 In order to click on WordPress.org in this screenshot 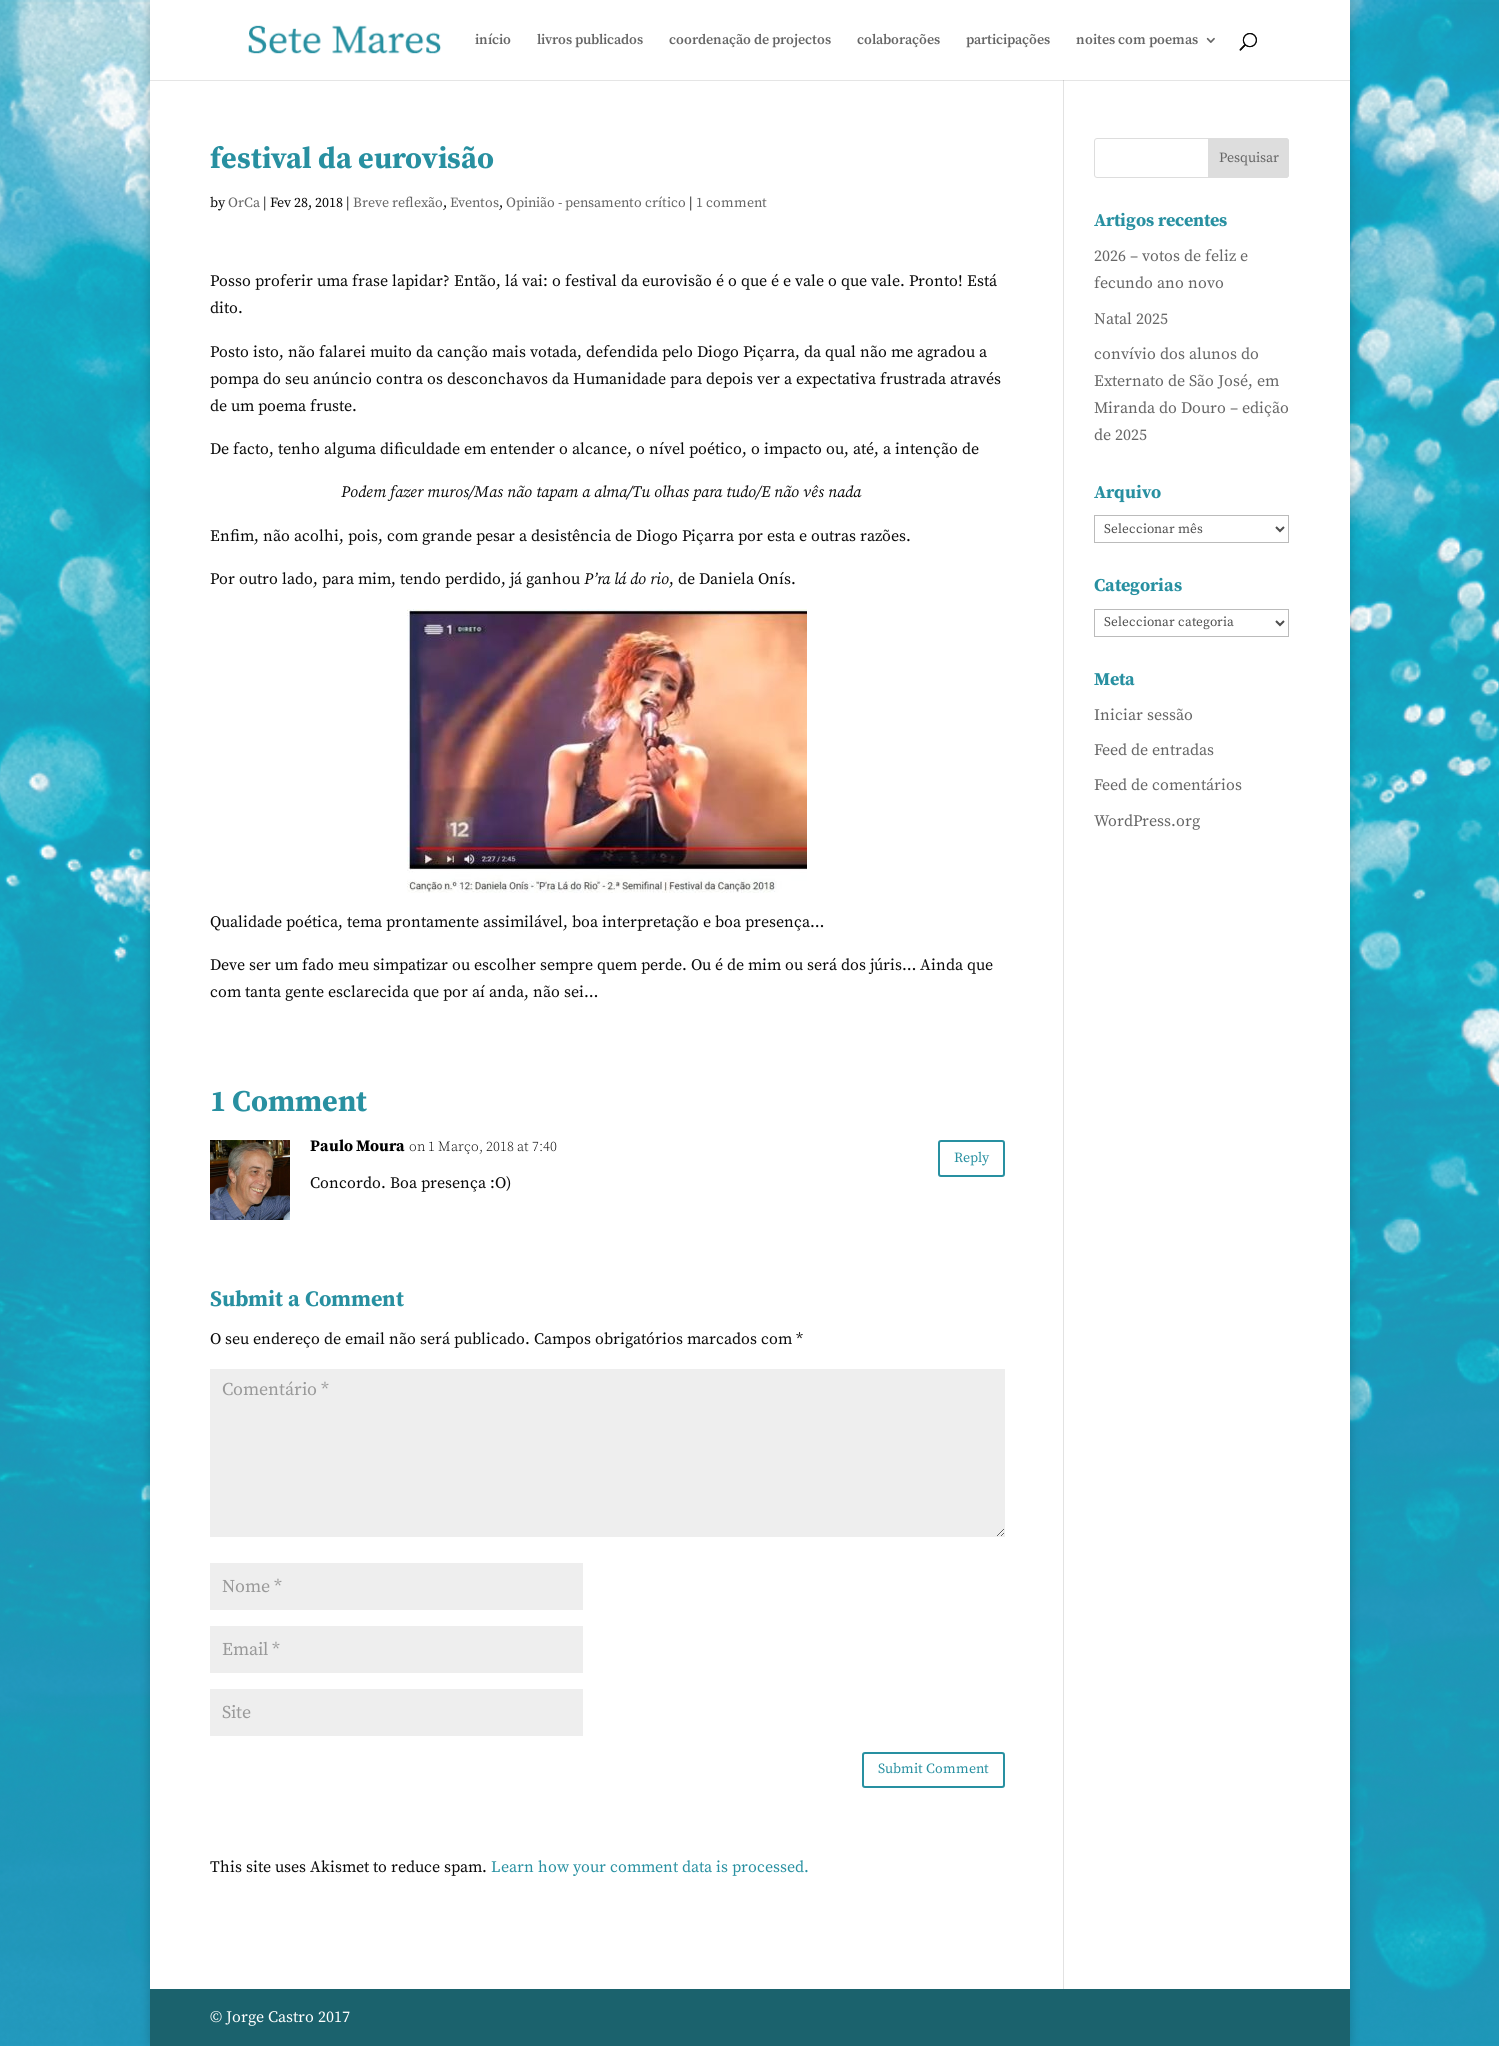, I will do `click(1147, 821)`.